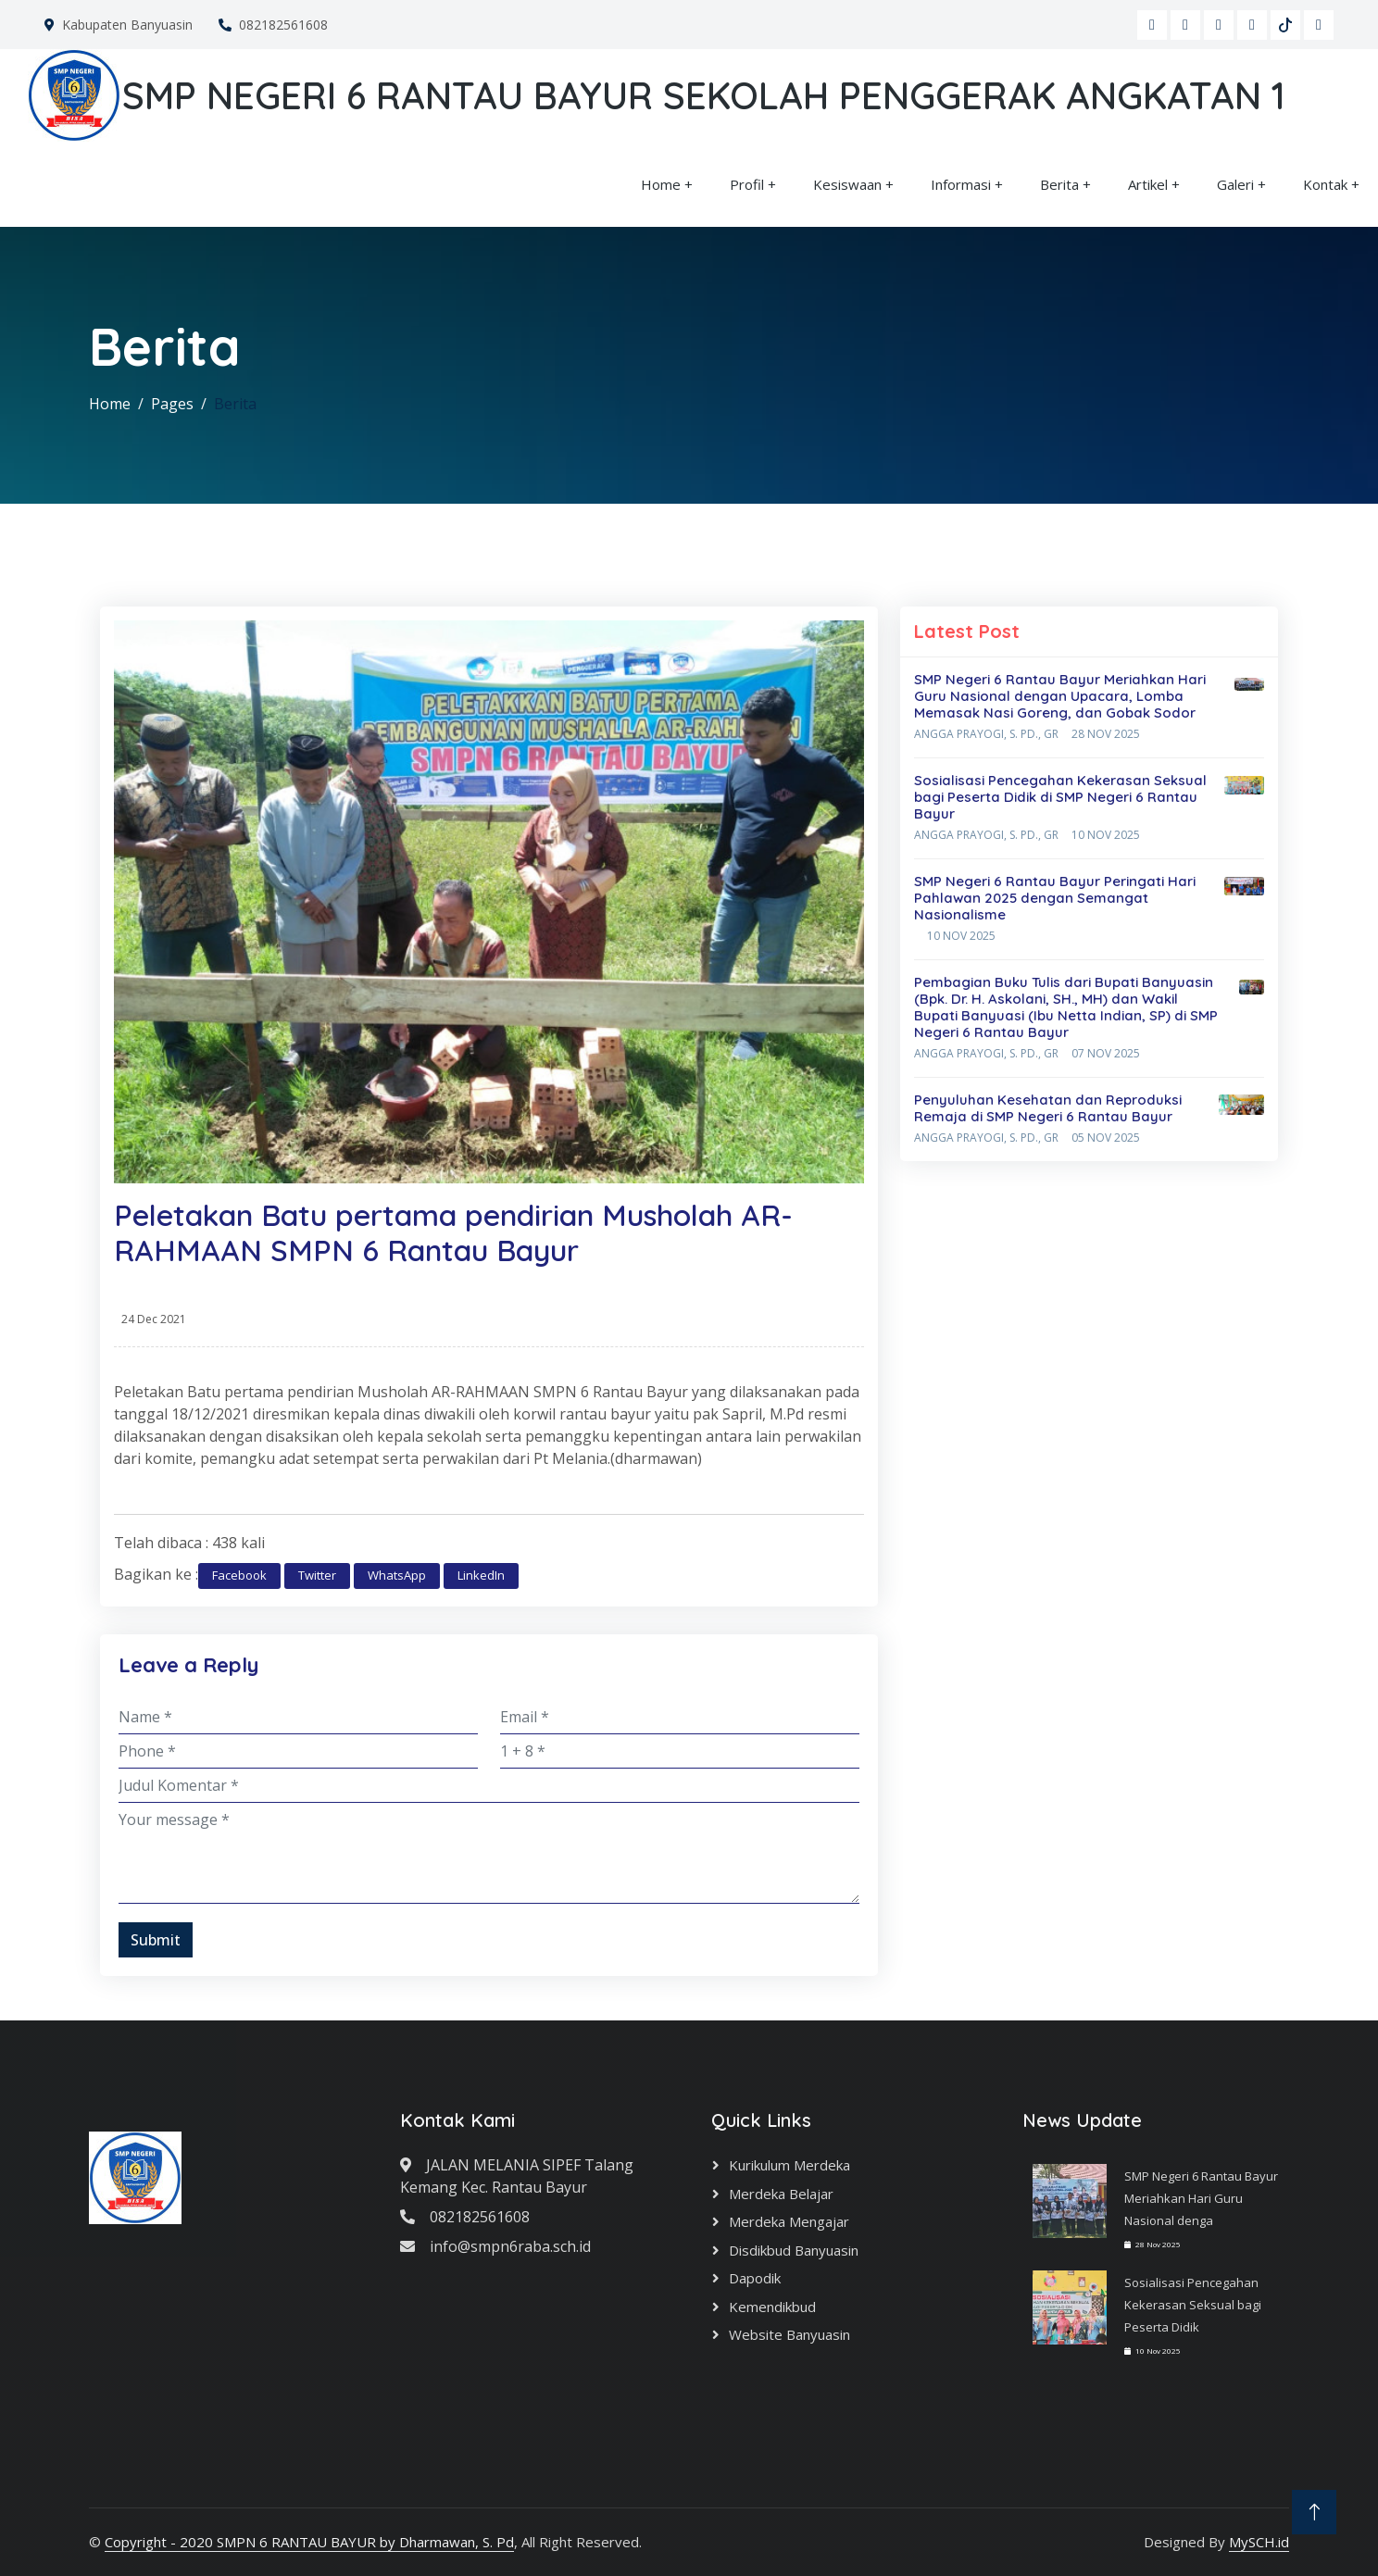  What do you see at coordinates (481, 1575) in the screenshot?
I see `LinkedIn` at bounding box center [481, 1575].